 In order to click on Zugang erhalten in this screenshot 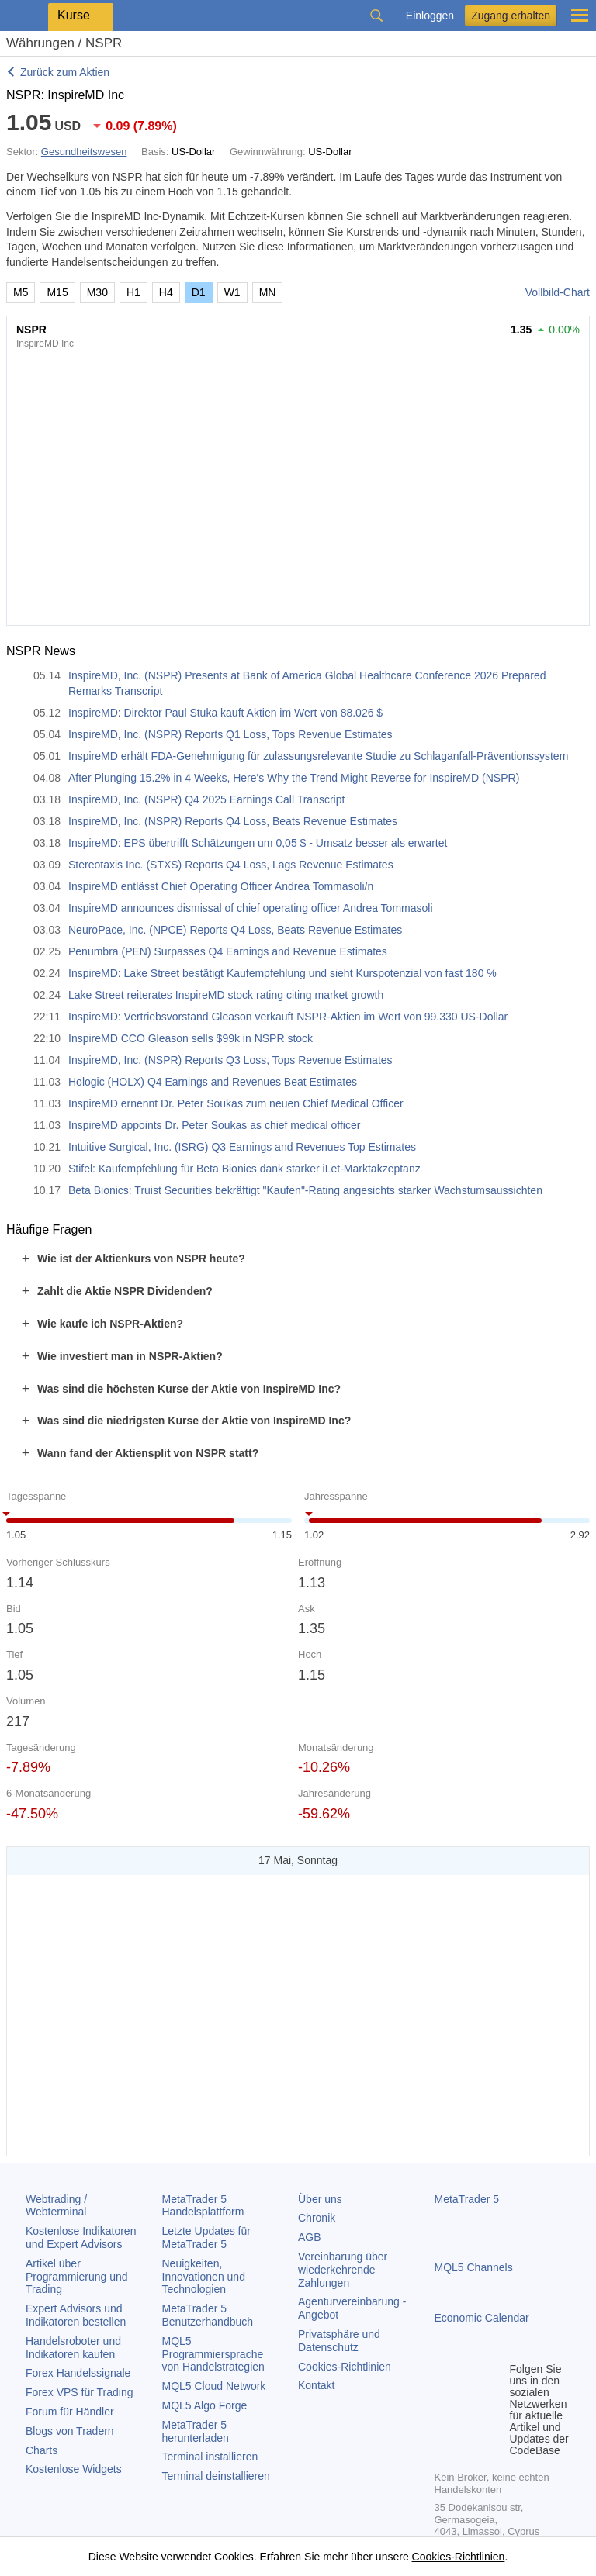, I will do `click(510, 15)`.